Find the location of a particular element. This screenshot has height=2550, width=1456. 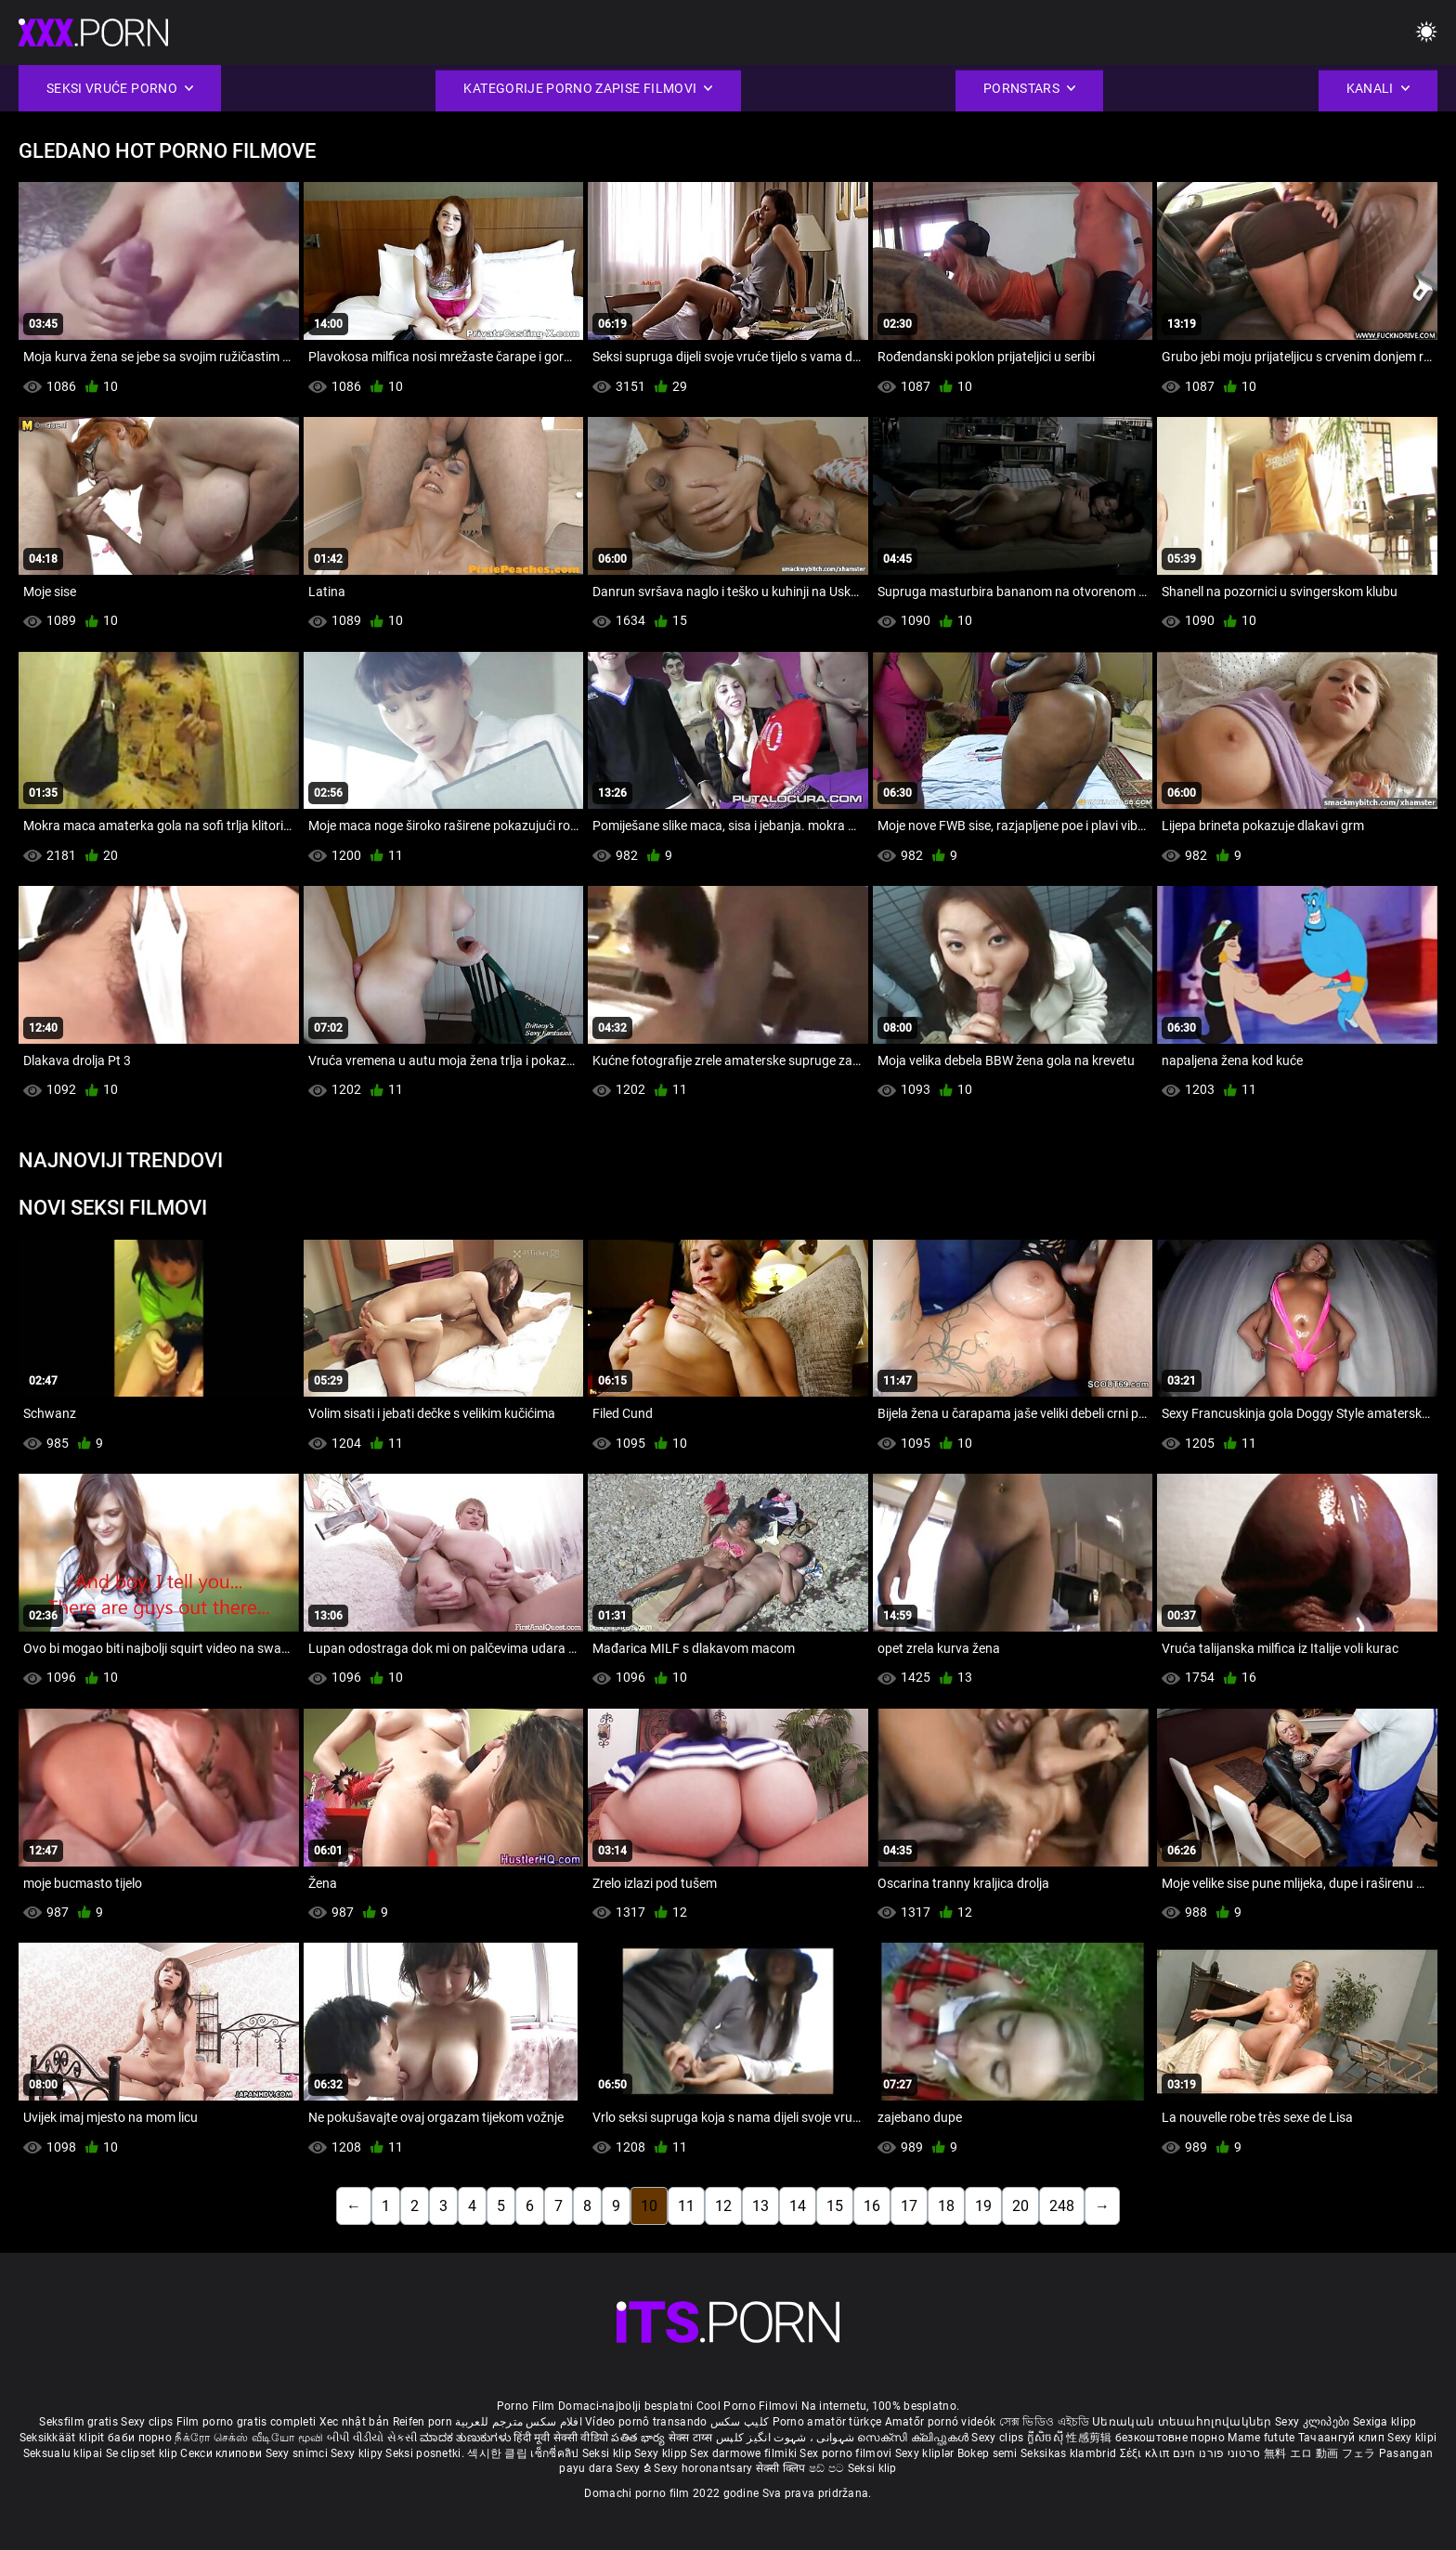

19 is located at coordinates (983, 2206).